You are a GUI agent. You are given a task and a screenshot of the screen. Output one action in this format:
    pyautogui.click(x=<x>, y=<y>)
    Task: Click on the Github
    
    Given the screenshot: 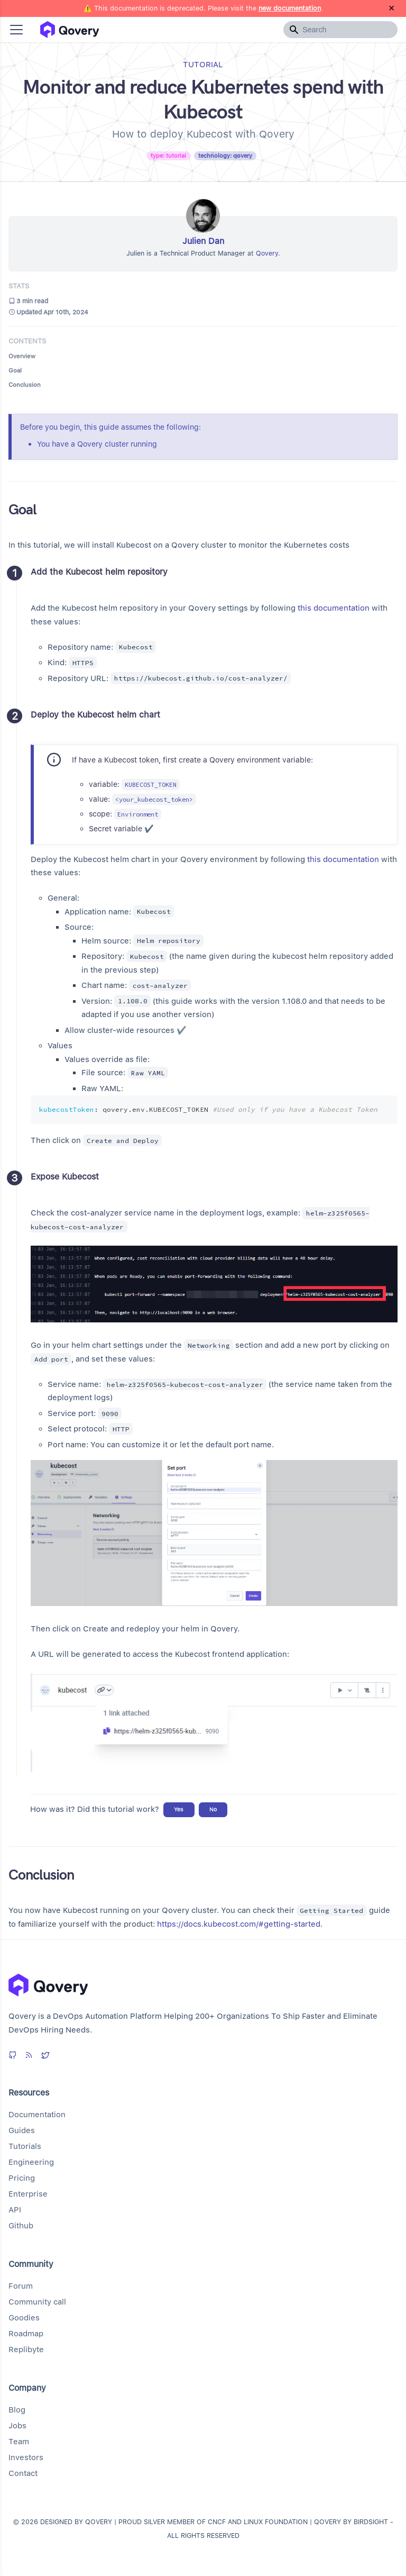 What is the action you would take?
    pyautogui.click(x=20, y=2225)
    